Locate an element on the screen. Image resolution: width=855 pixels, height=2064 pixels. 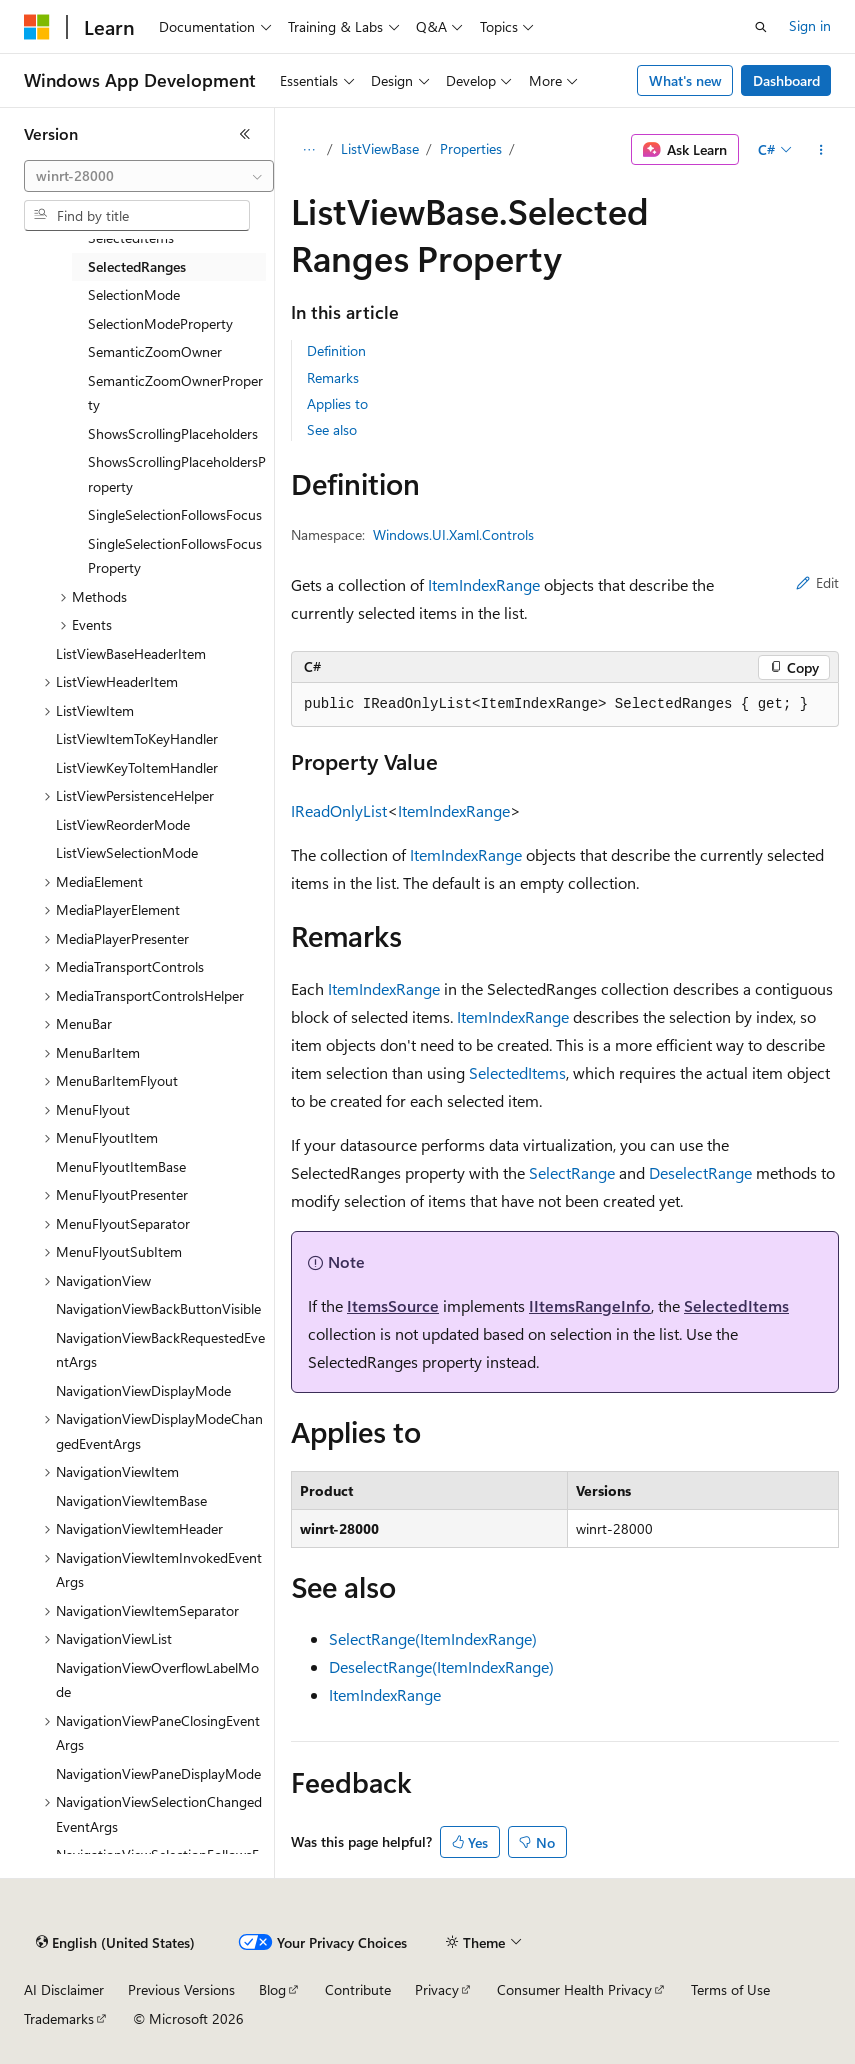
[More actions] is located at coordinates (821, 150).